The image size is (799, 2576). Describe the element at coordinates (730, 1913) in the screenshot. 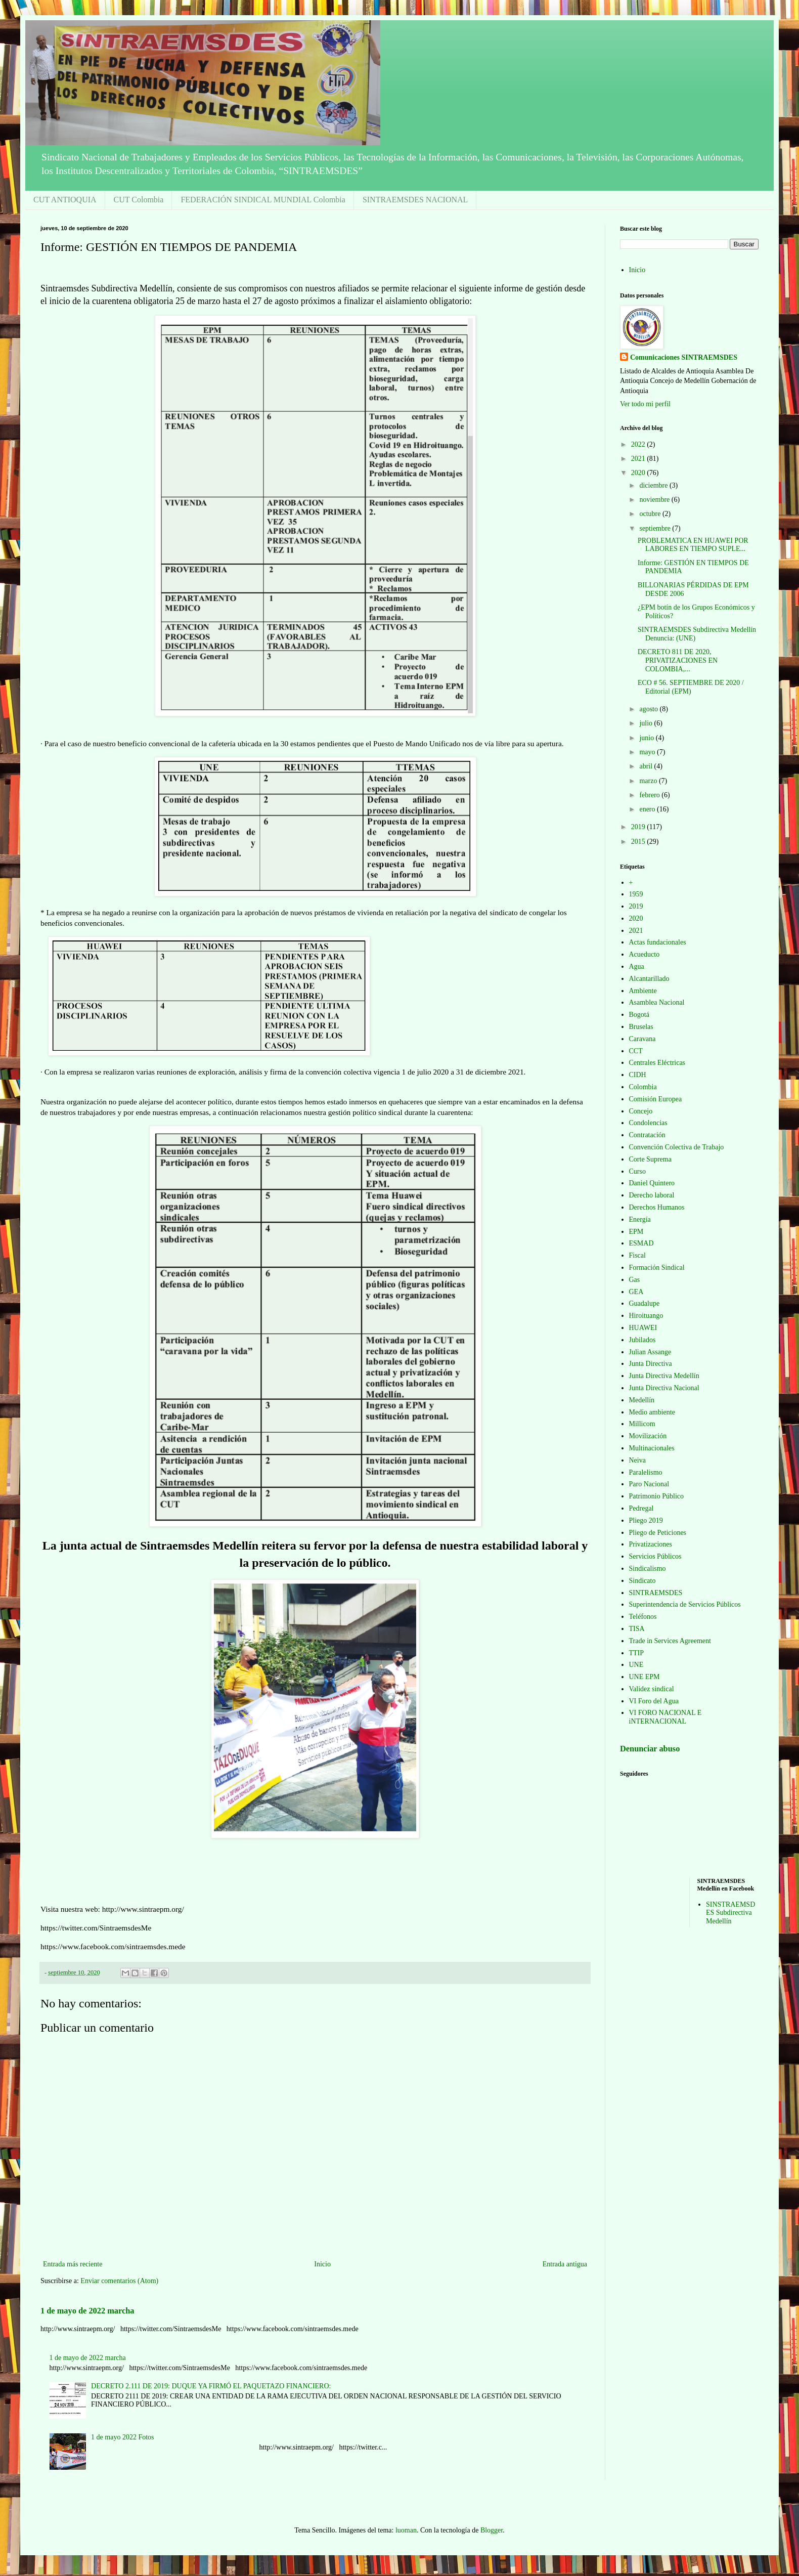

I see `SINSTRAEMSDES Subdirectiva Medellín` at that location.